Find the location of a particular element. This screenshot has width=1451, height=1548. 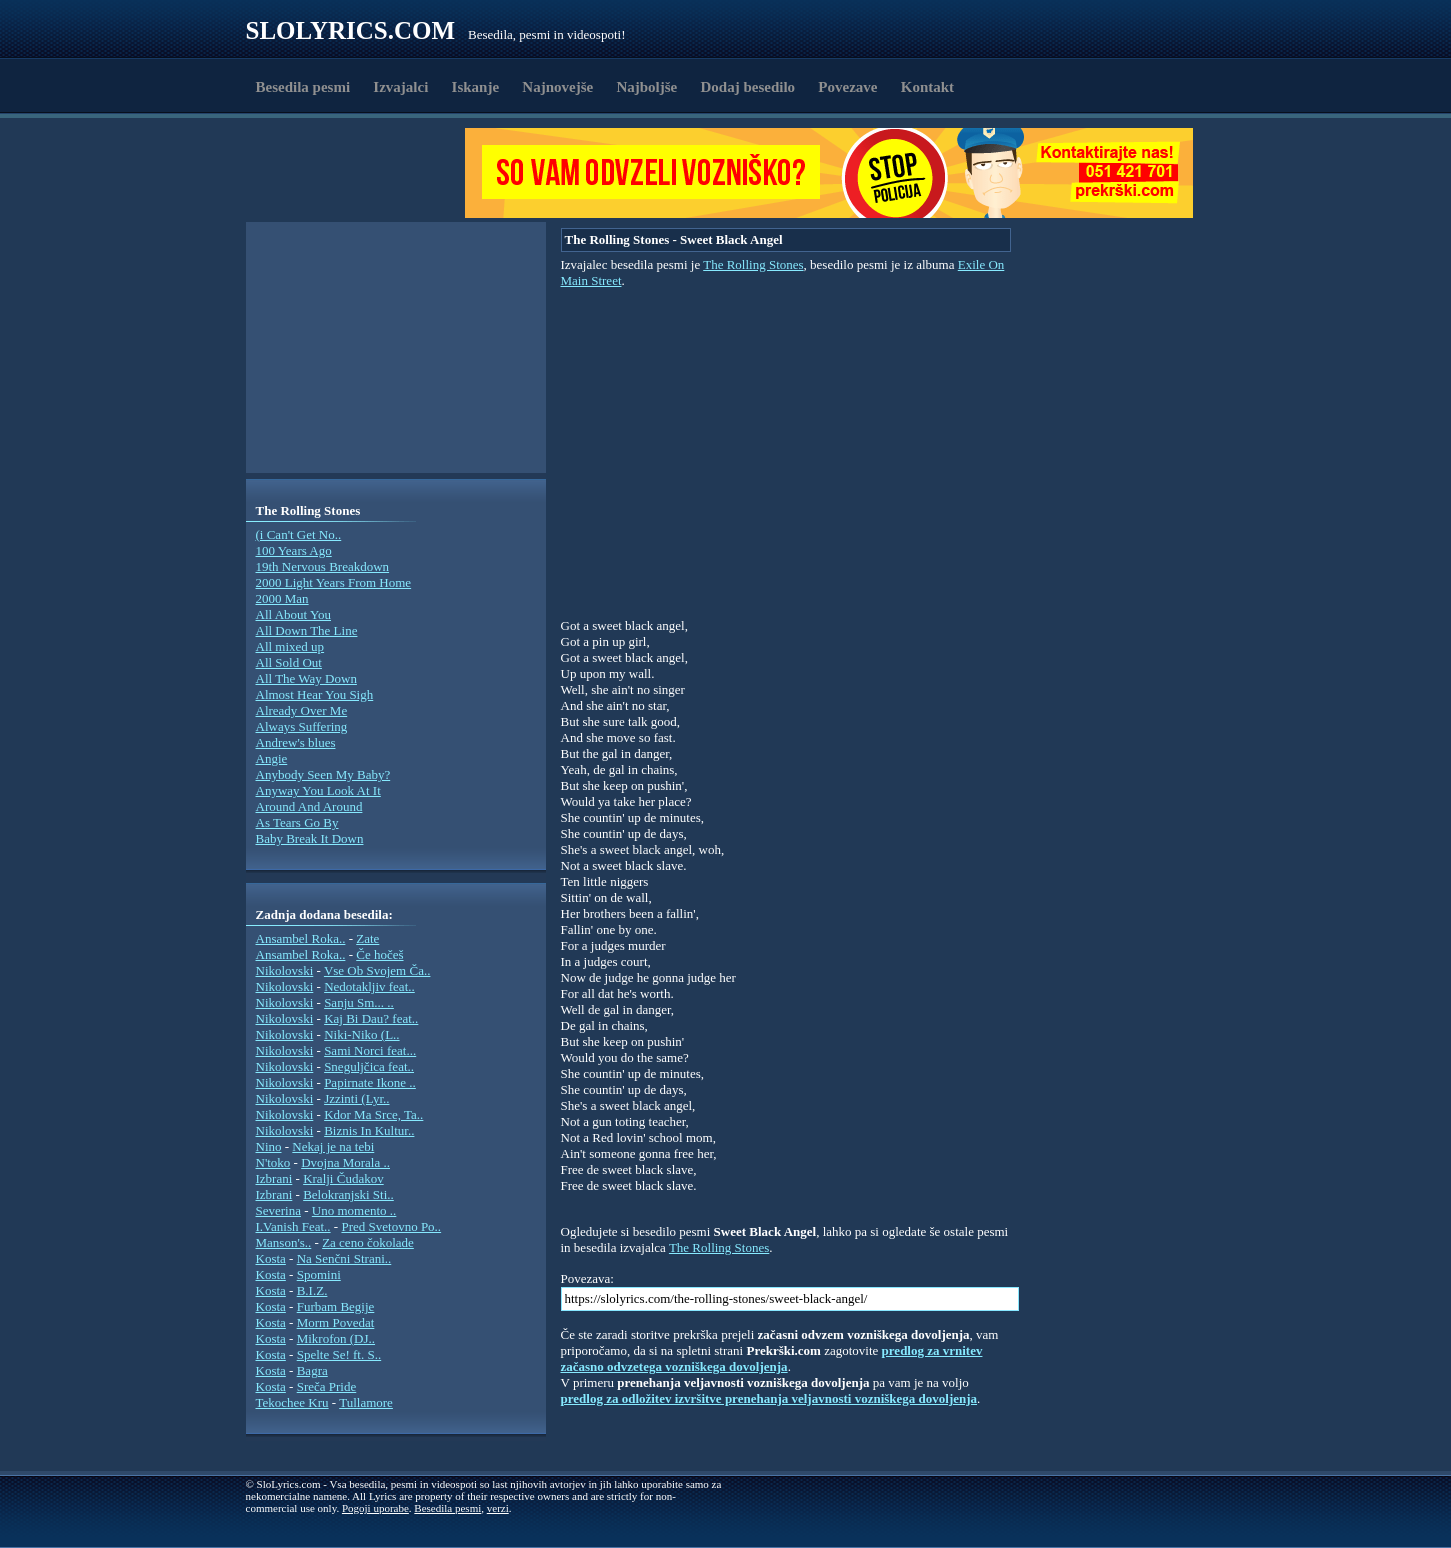

Nikolovski is located at coordinates (285, 970).